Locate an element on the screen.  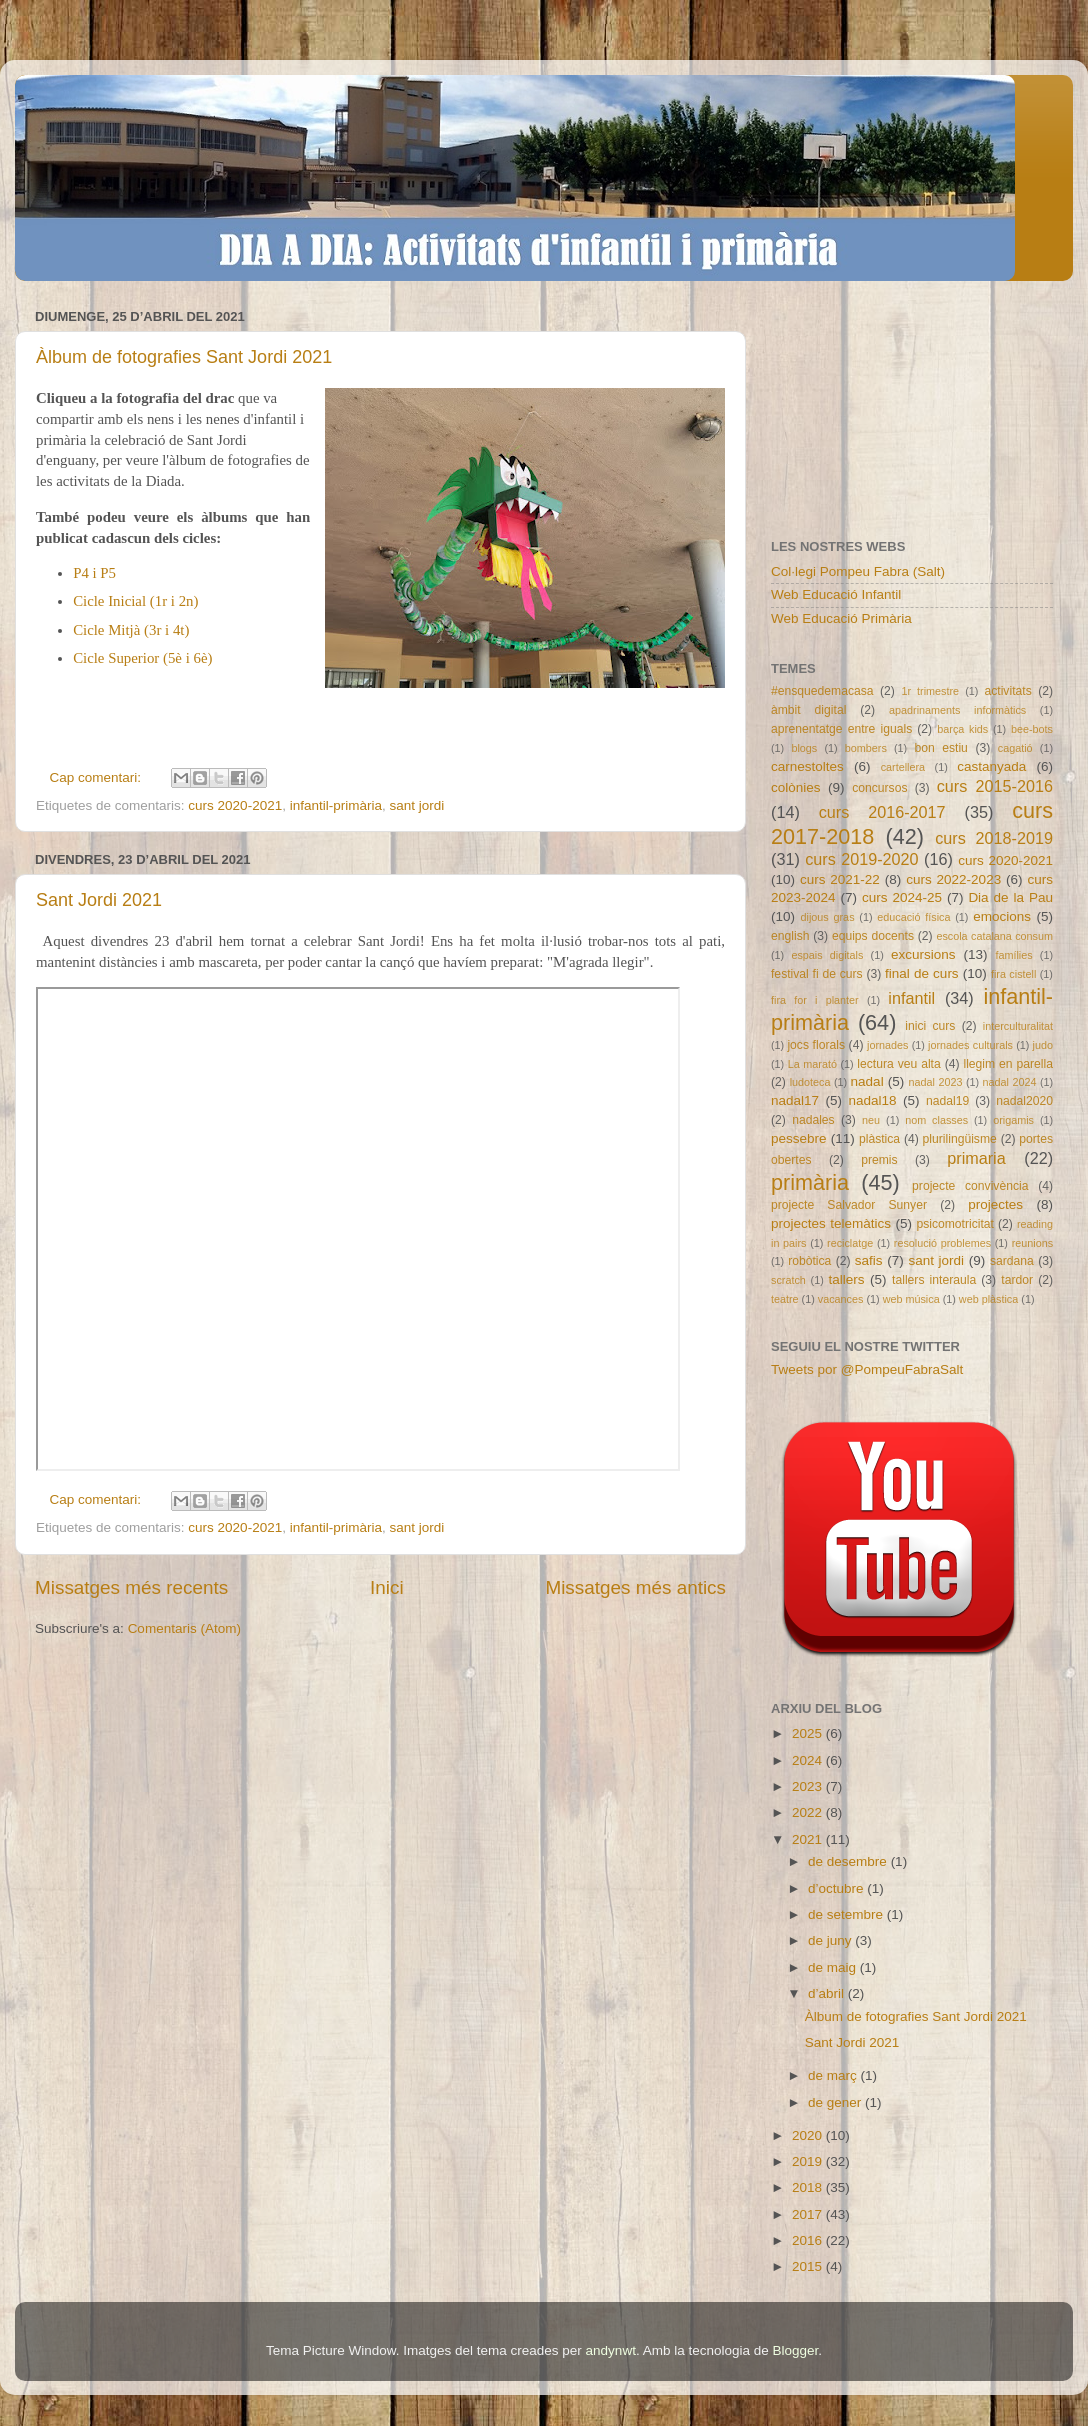
Web Educació Primària is located at coordinates (841, 618).